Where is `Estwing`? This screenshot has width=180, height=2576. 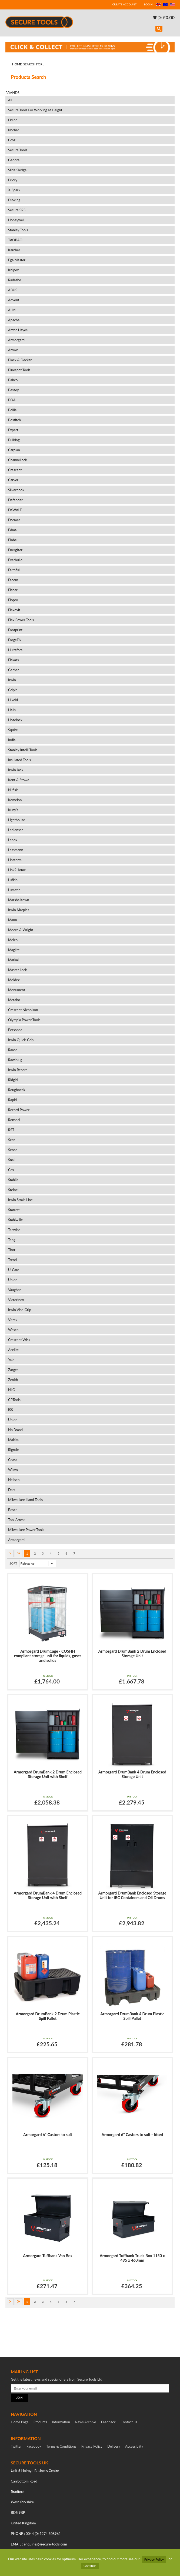 Estwing is located at coordinates (14, 200).